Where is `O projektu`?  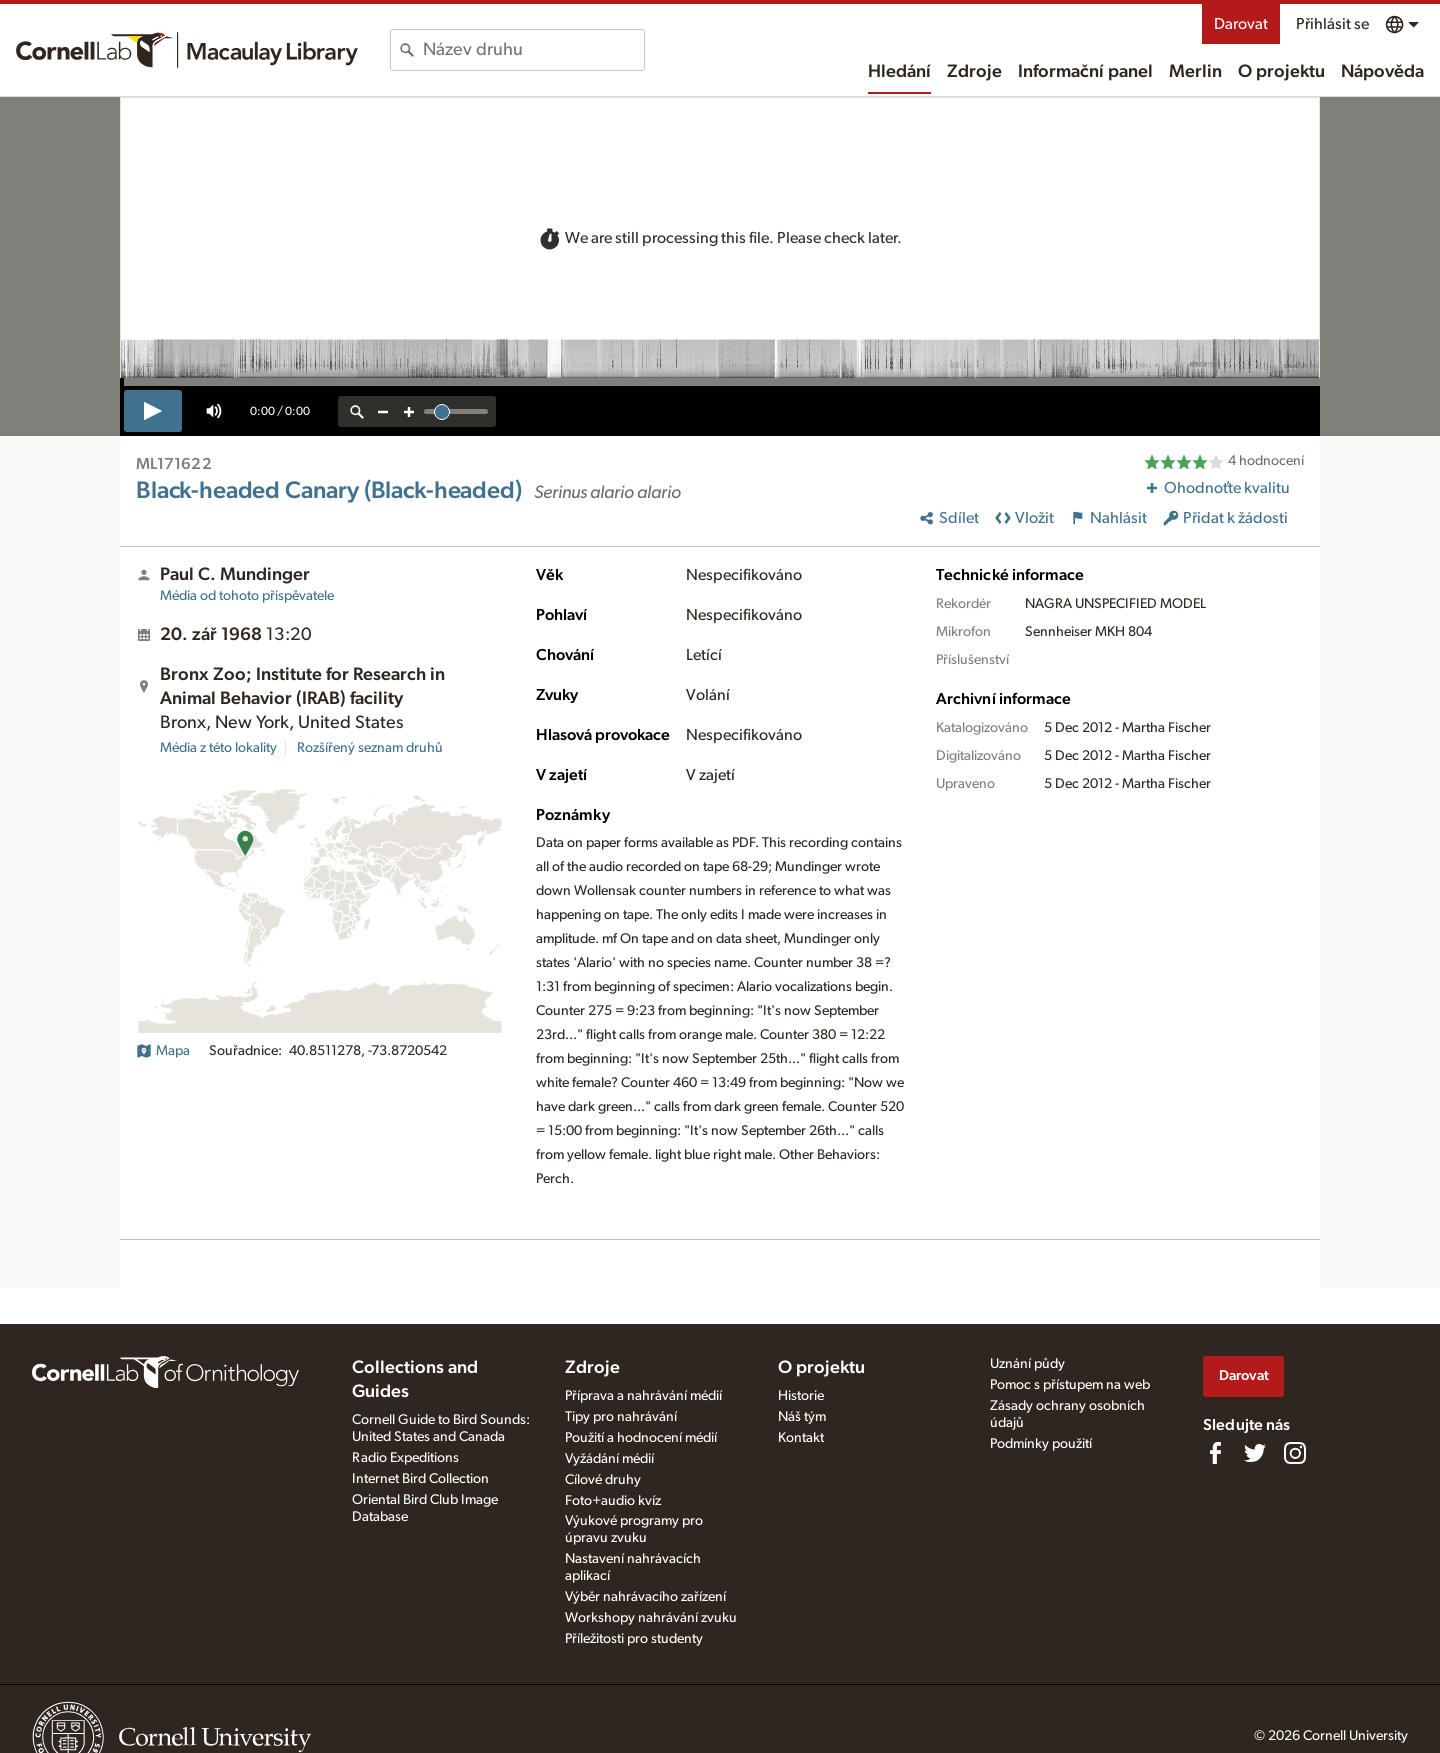
O projektu is located at coordinates (1281, 72).